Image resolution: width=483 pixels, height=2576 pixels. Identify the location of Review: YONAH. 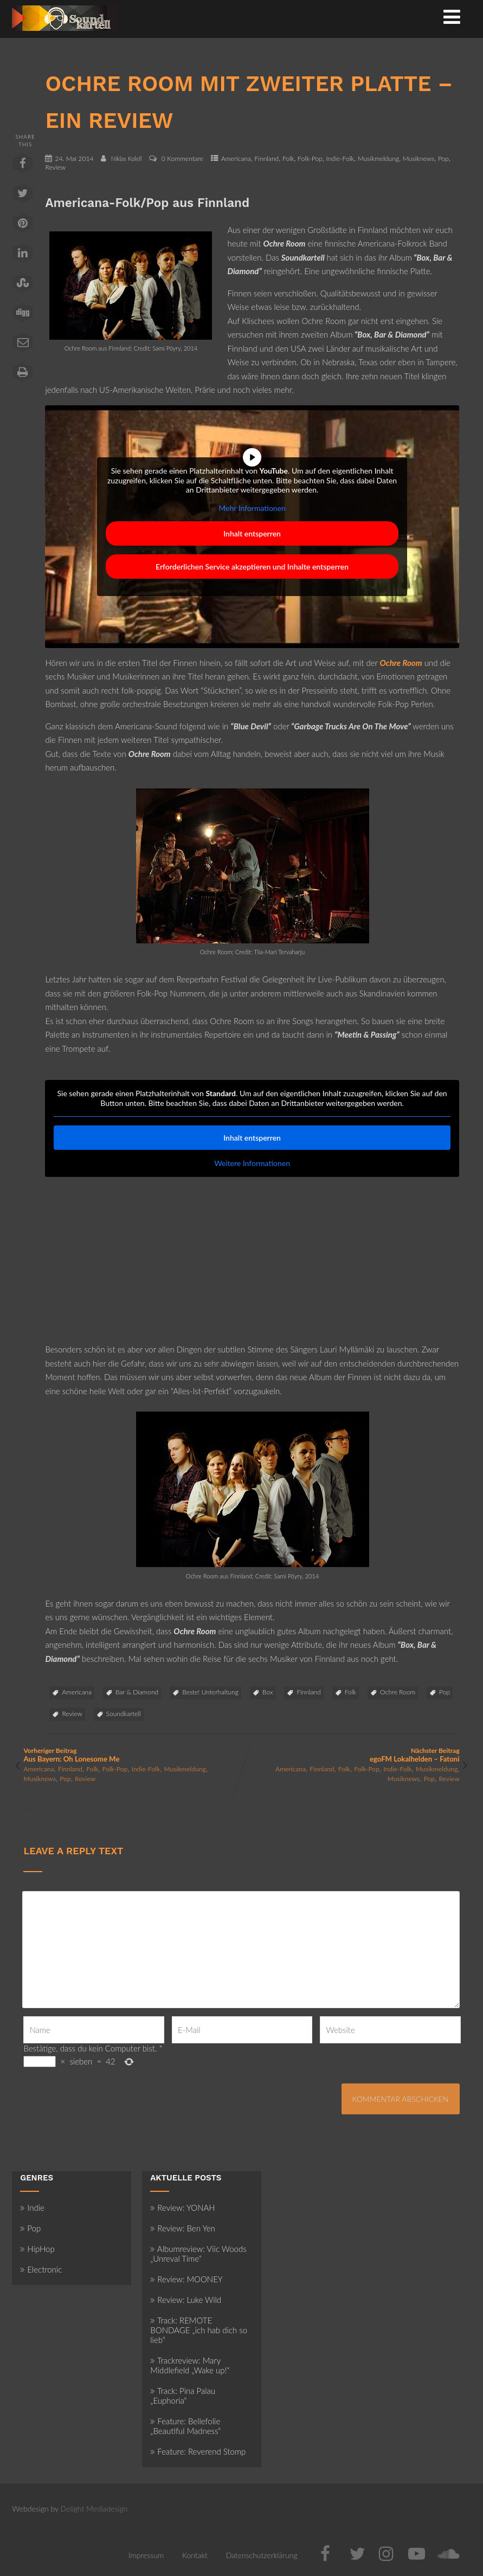
(182, 2207).